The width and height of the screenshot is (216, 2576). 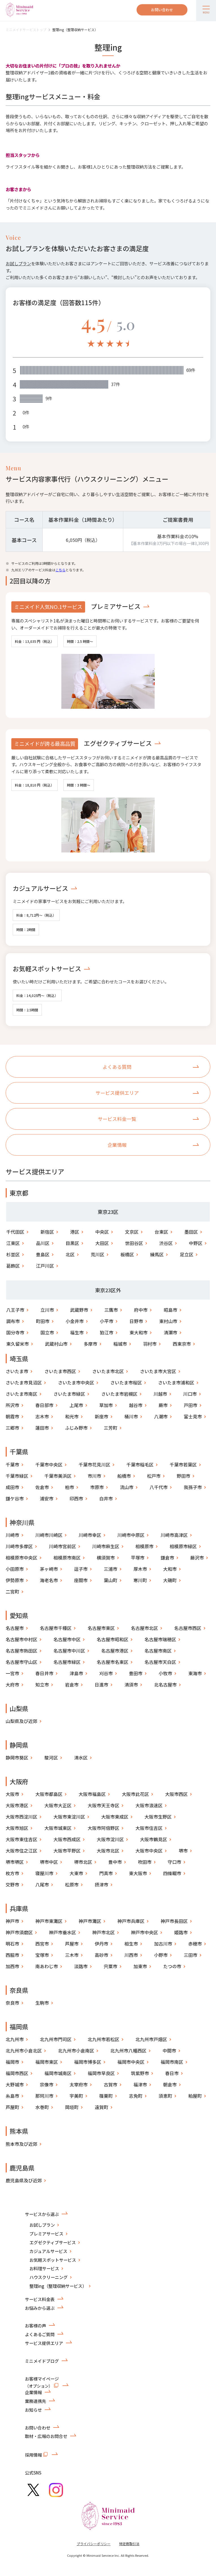 What do you see at coordinates (21, 2143) in the screenshot?
I see `熊本市及び近郊` at bounding box center [21, 2143].